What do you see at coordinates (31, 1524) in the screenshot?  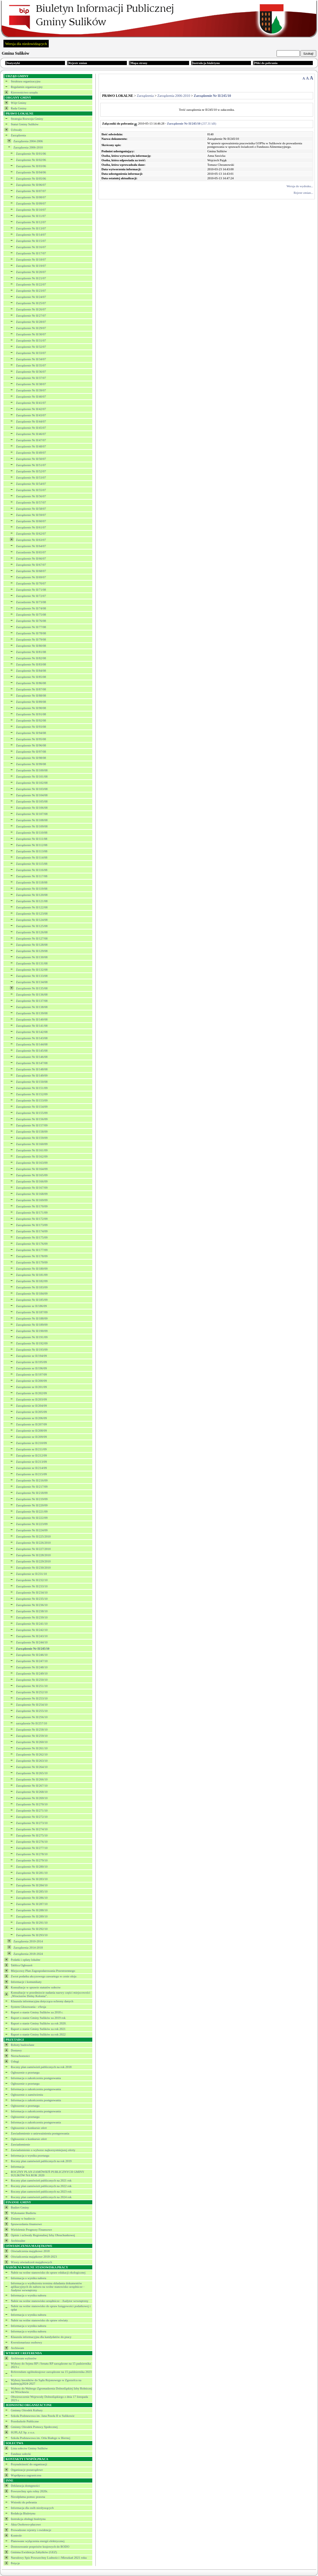 I see `Zarządzenie Nr II/223/09` at bounding box center [31, 1524].